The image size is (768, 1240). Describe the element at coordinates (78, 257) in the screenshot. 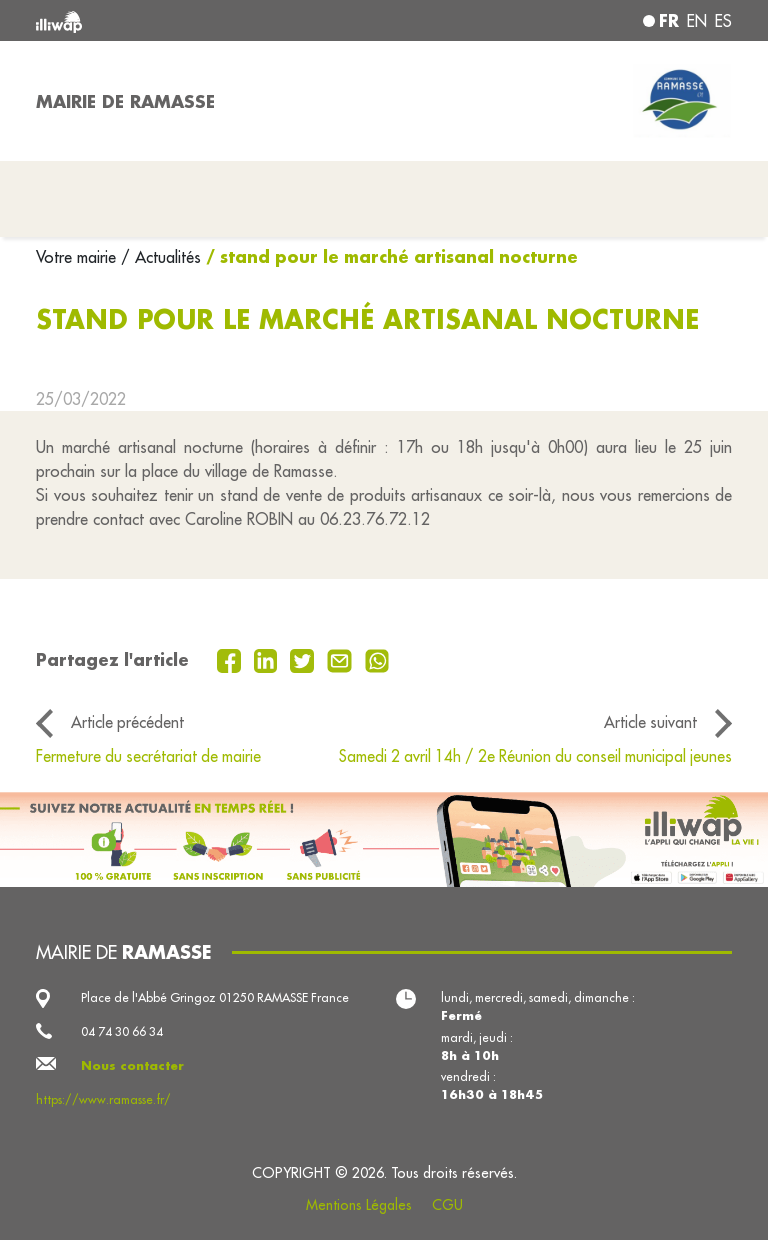

I see `Votre mairie` at that location.